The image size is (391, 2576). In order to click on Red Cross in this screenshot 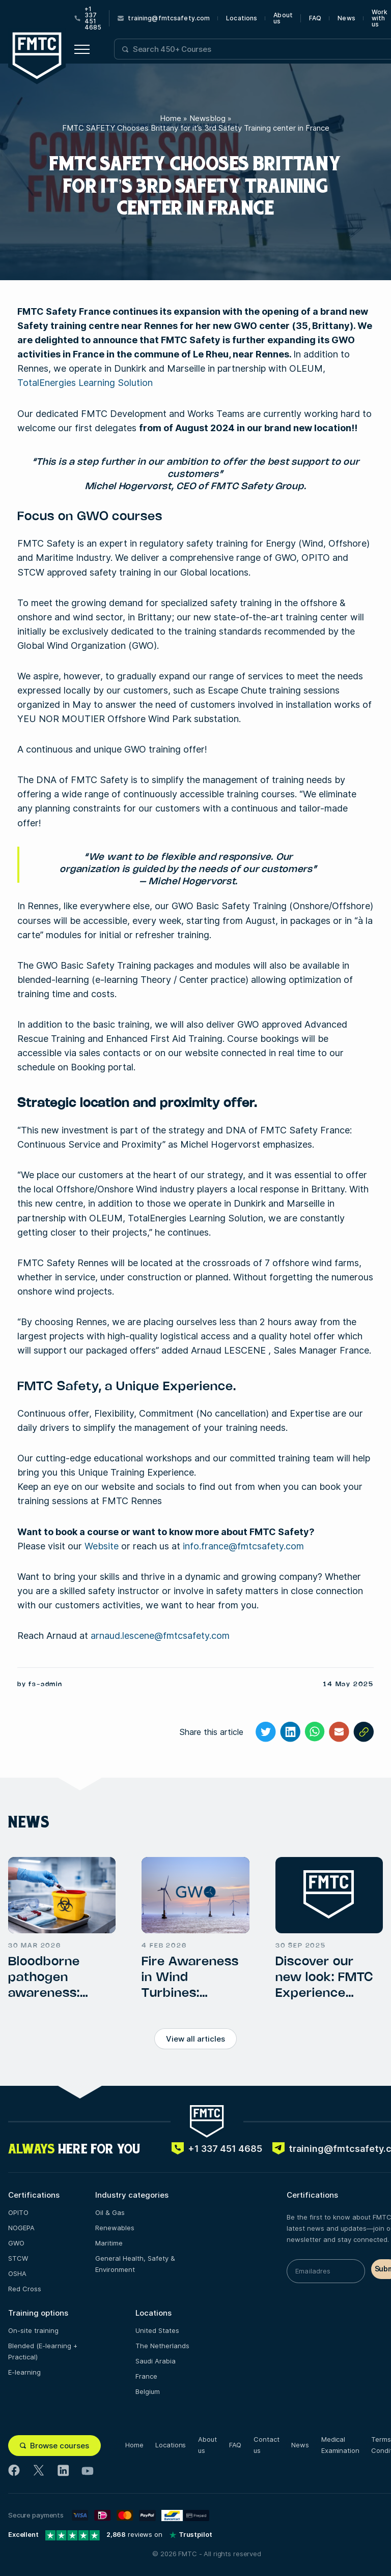, I will do `click(24, 2289)`.